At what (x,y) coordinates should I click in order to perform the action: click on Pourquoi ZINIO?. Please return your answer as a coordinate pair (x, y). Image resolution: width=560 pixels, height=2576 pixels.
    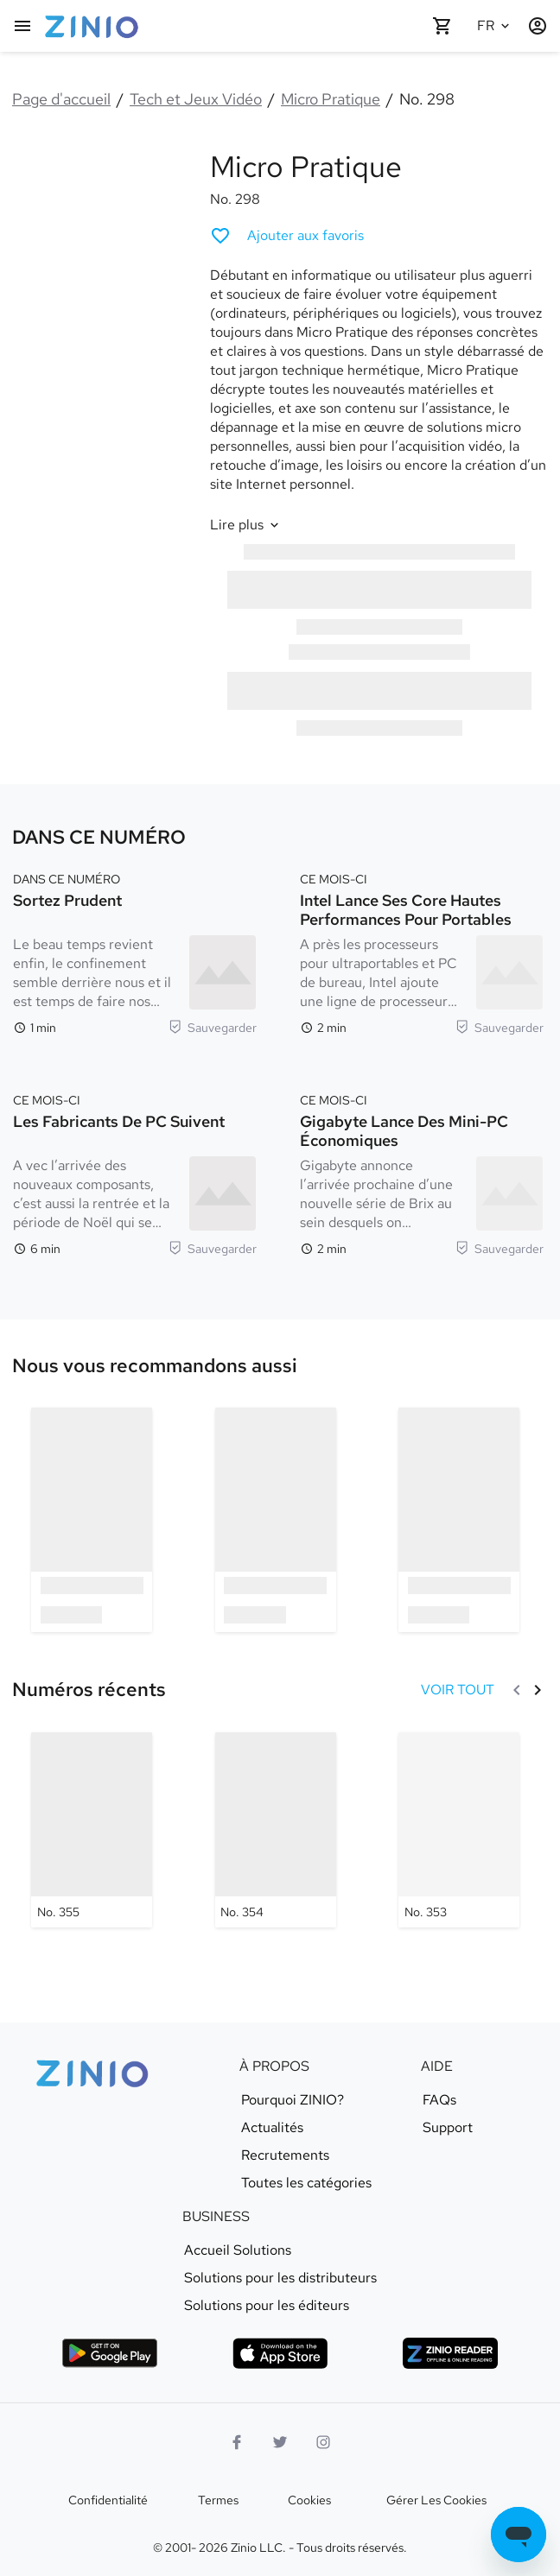
    Looking at the image, I should click on (292, 2100).